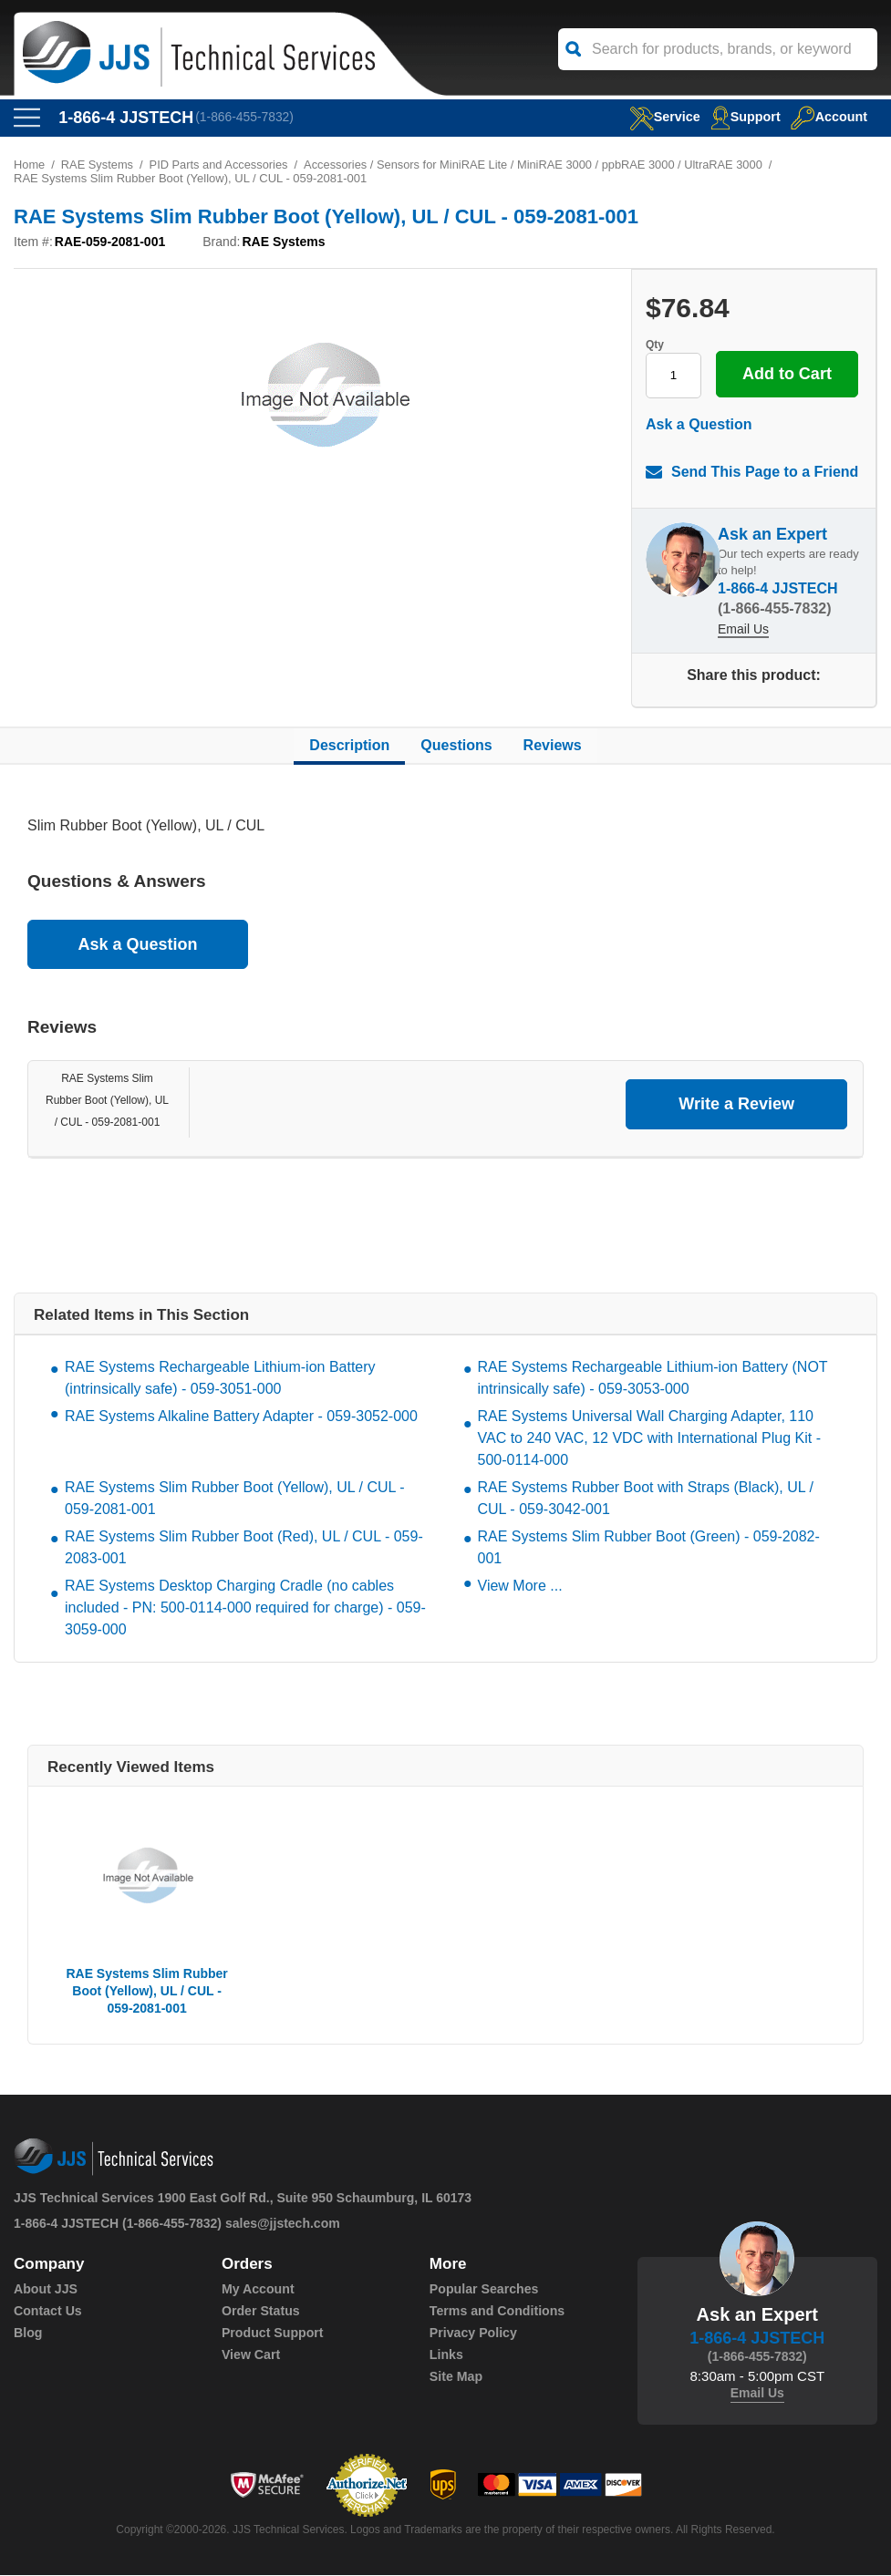 This screenshot has width=891, height=2576. I want to click on Description, so click(349, 746).